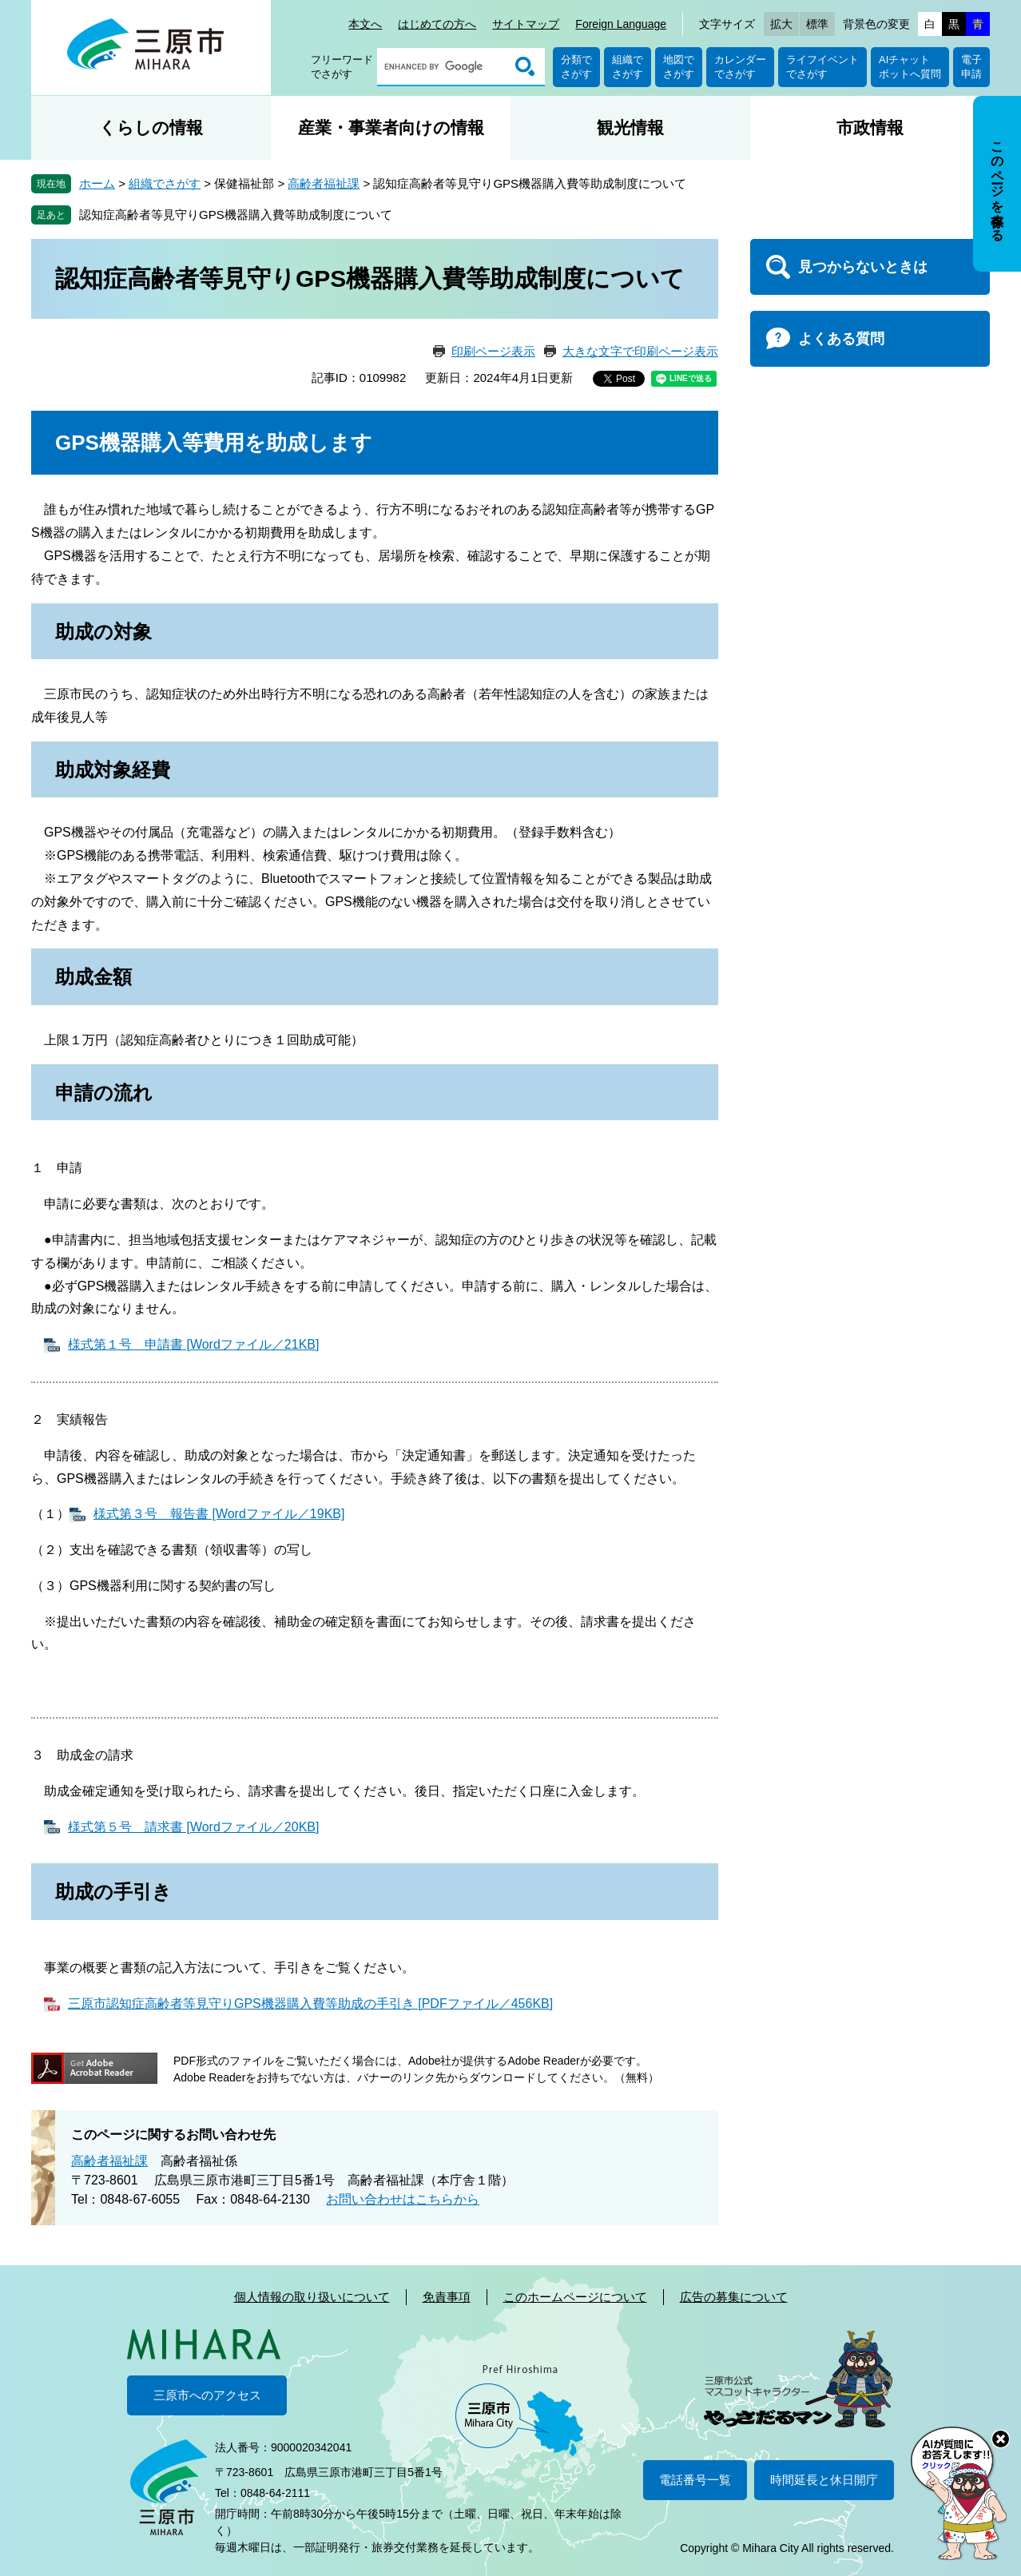 The width and height of the screenshot is (1021, 2576). I want to click on 広告の募集について, so click(734, 2297).